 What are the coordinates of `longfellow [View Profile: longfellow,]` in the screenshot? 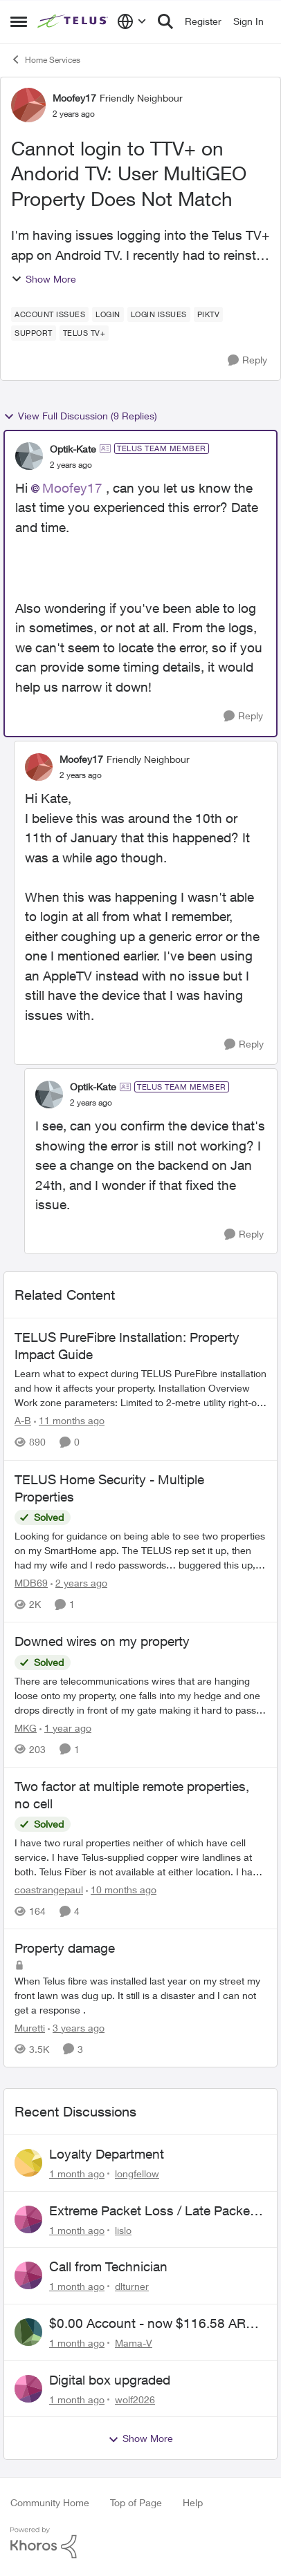 It's located at (137, 2173).